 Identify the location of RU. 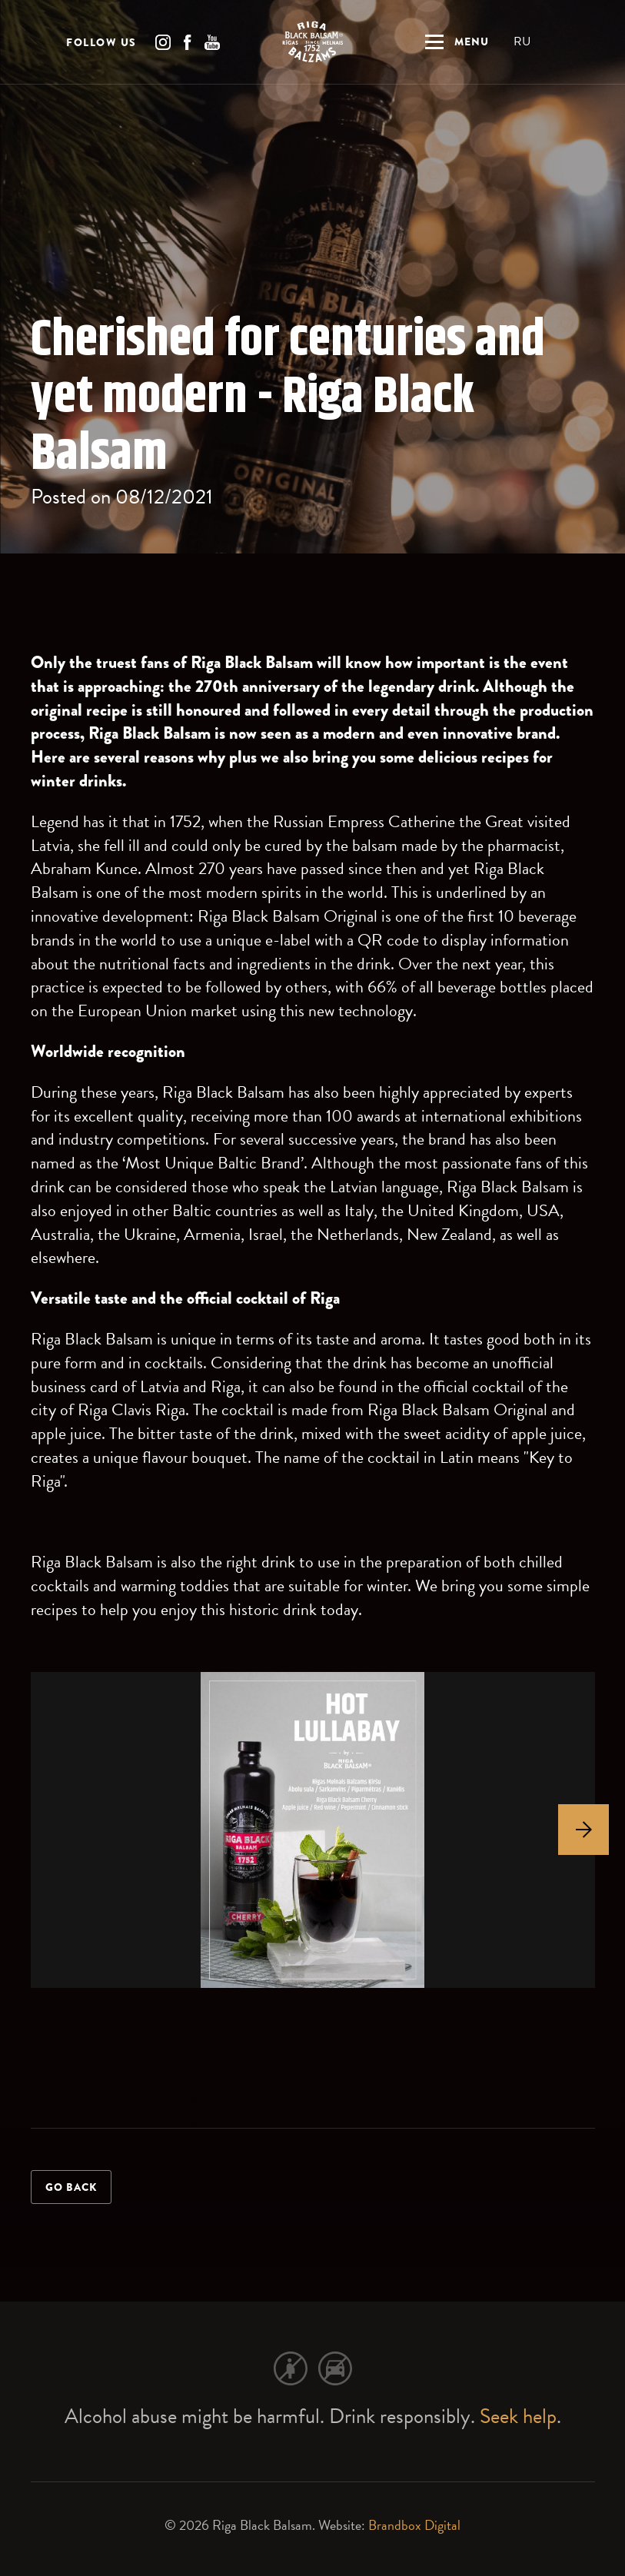
(522, 41).